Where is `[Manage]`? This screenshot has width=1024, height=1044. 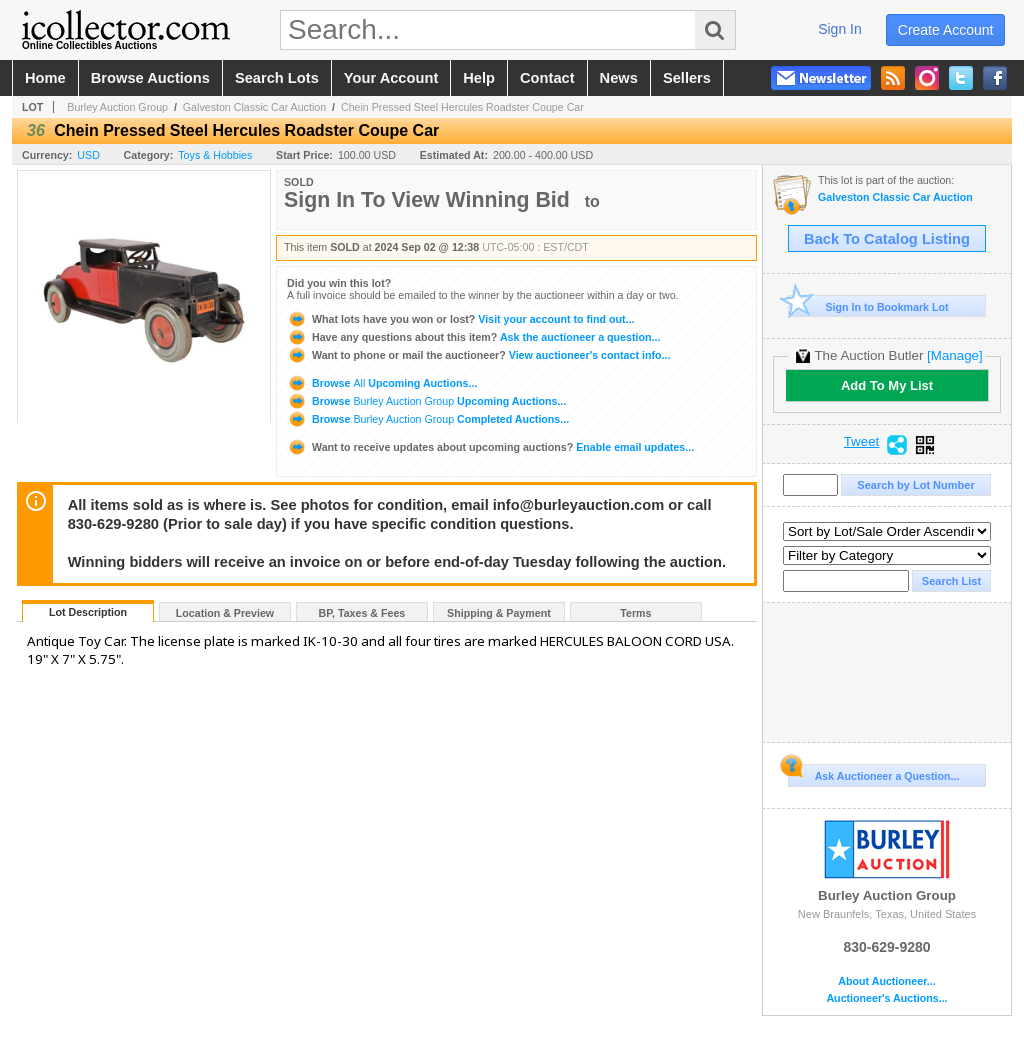 [Manage] is located at coordinates (954, 355).